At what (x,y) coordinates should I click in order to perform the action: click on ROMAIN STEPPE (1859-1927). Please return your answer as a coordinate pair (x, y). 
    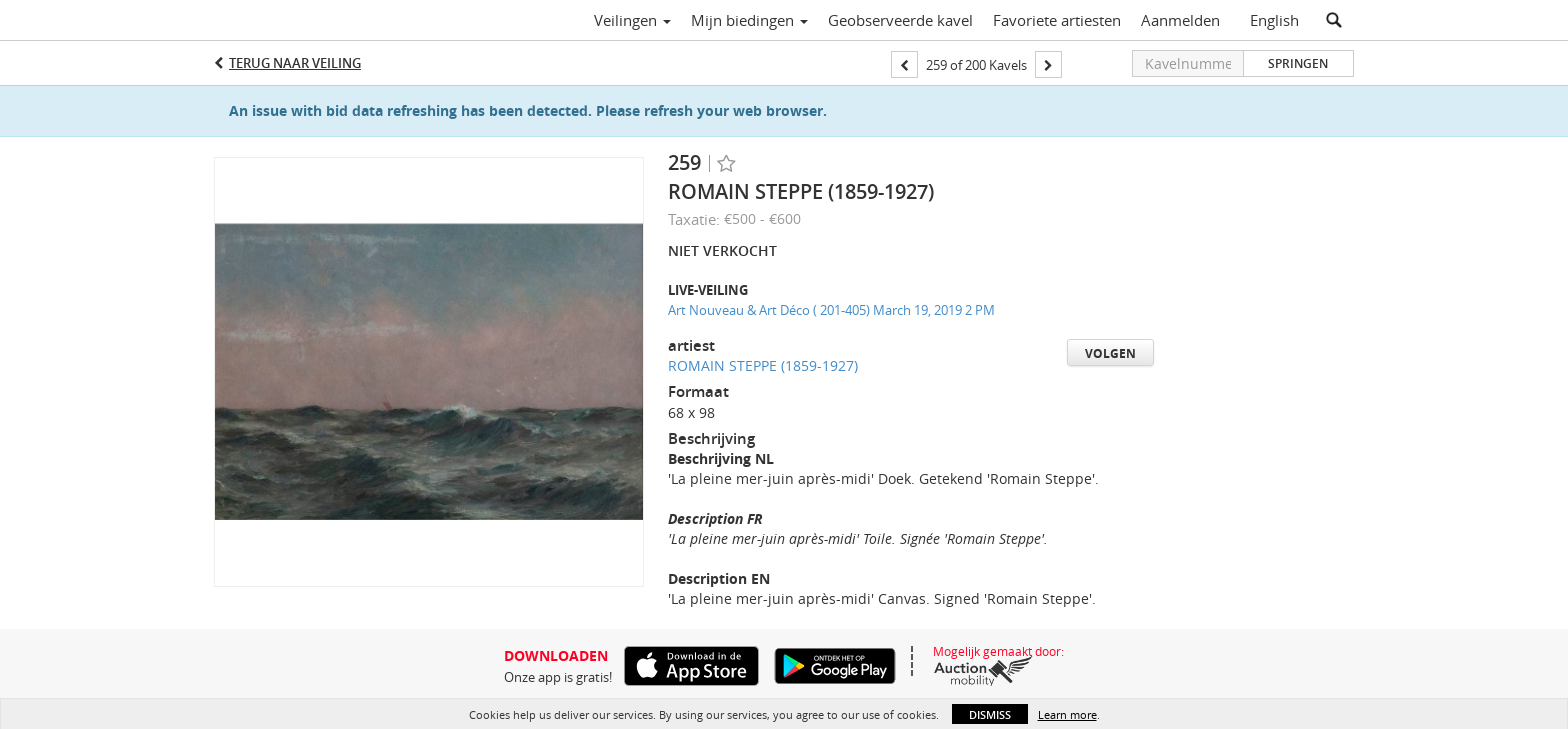
    Looking at the image, I should click on (763, 365).